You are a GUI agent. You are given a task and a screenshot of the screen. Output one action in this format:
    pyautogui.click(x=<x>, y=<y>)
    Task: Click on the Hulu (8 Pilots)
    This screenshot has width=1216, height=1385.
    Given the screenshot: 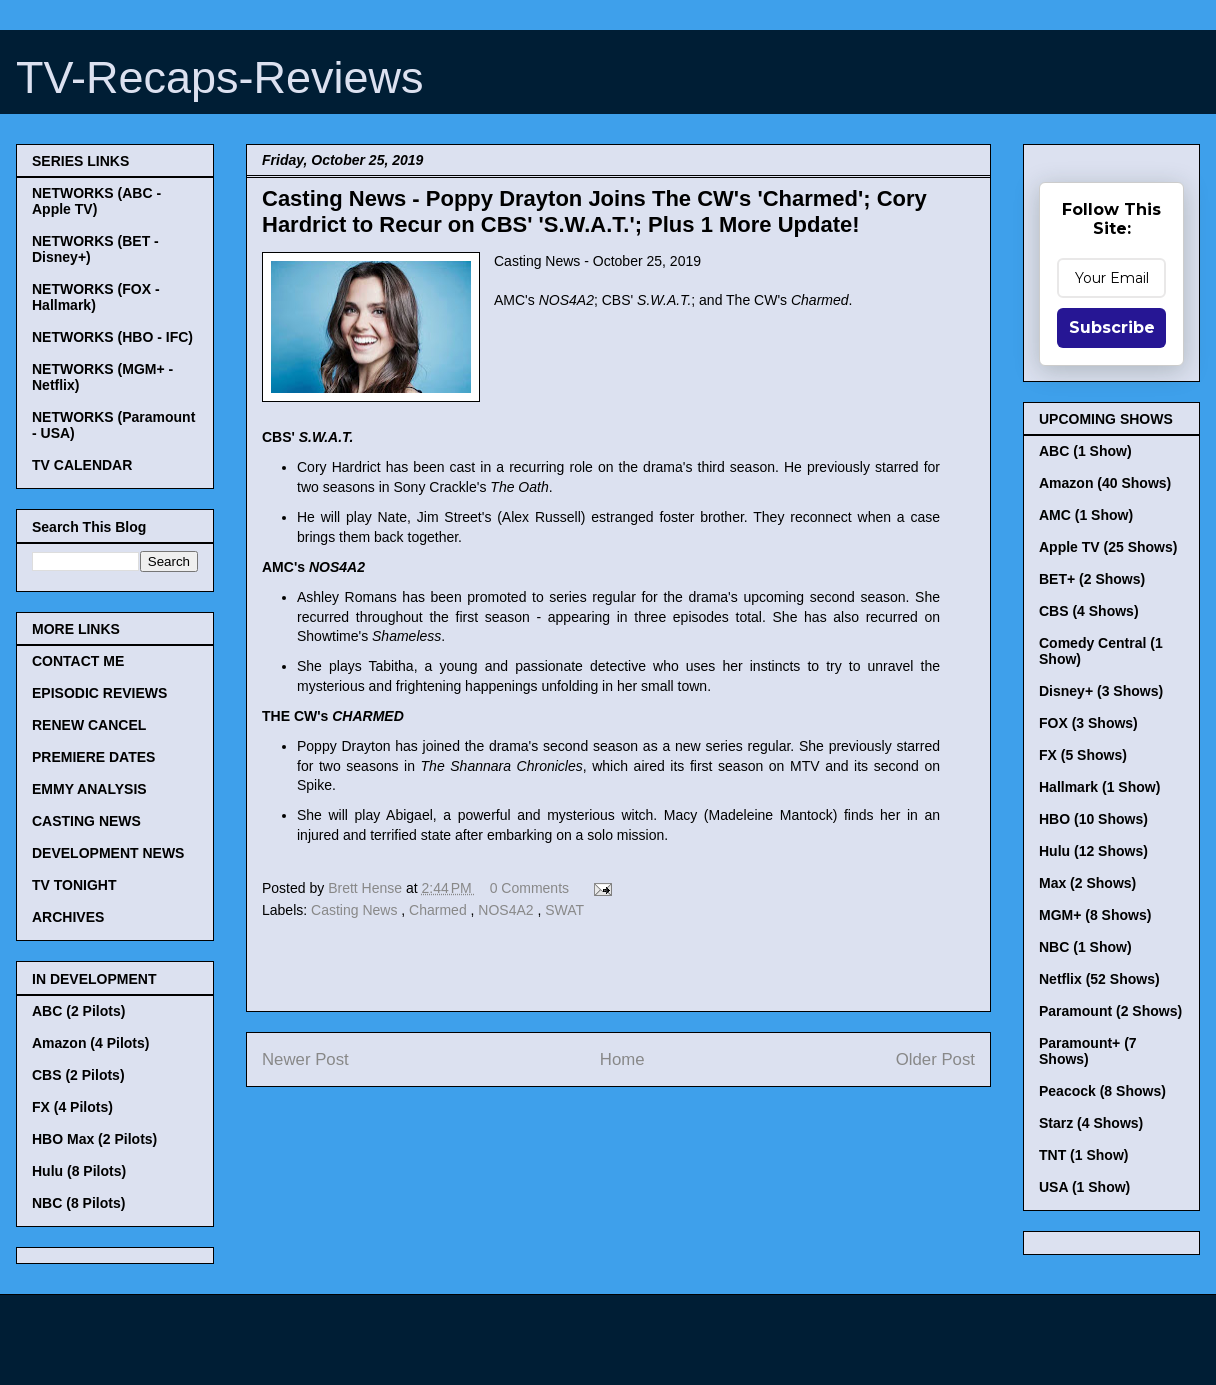 What is the action you would take?
    pyautogui.click(x=79, y=1171)
    